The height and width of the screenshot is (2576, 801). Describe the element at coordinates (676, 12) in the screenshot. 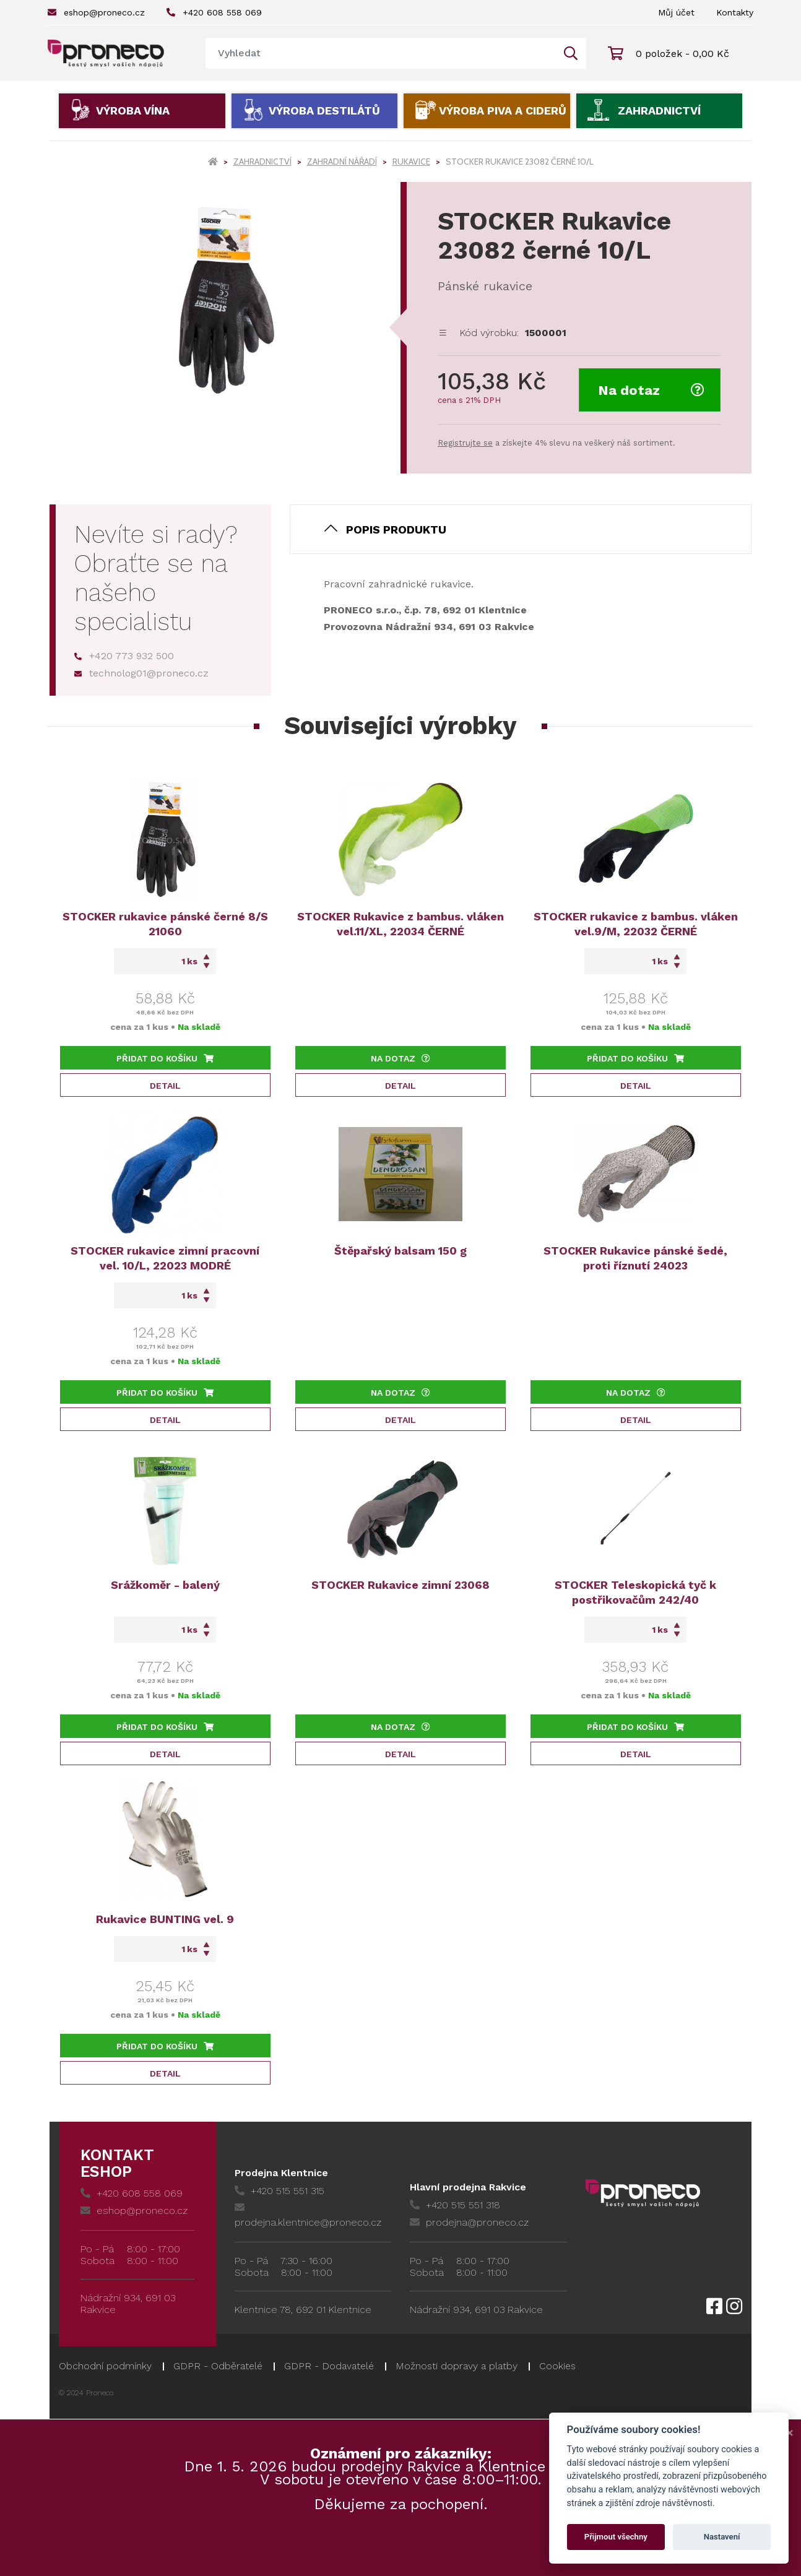

I see `Můj účet` at that location.